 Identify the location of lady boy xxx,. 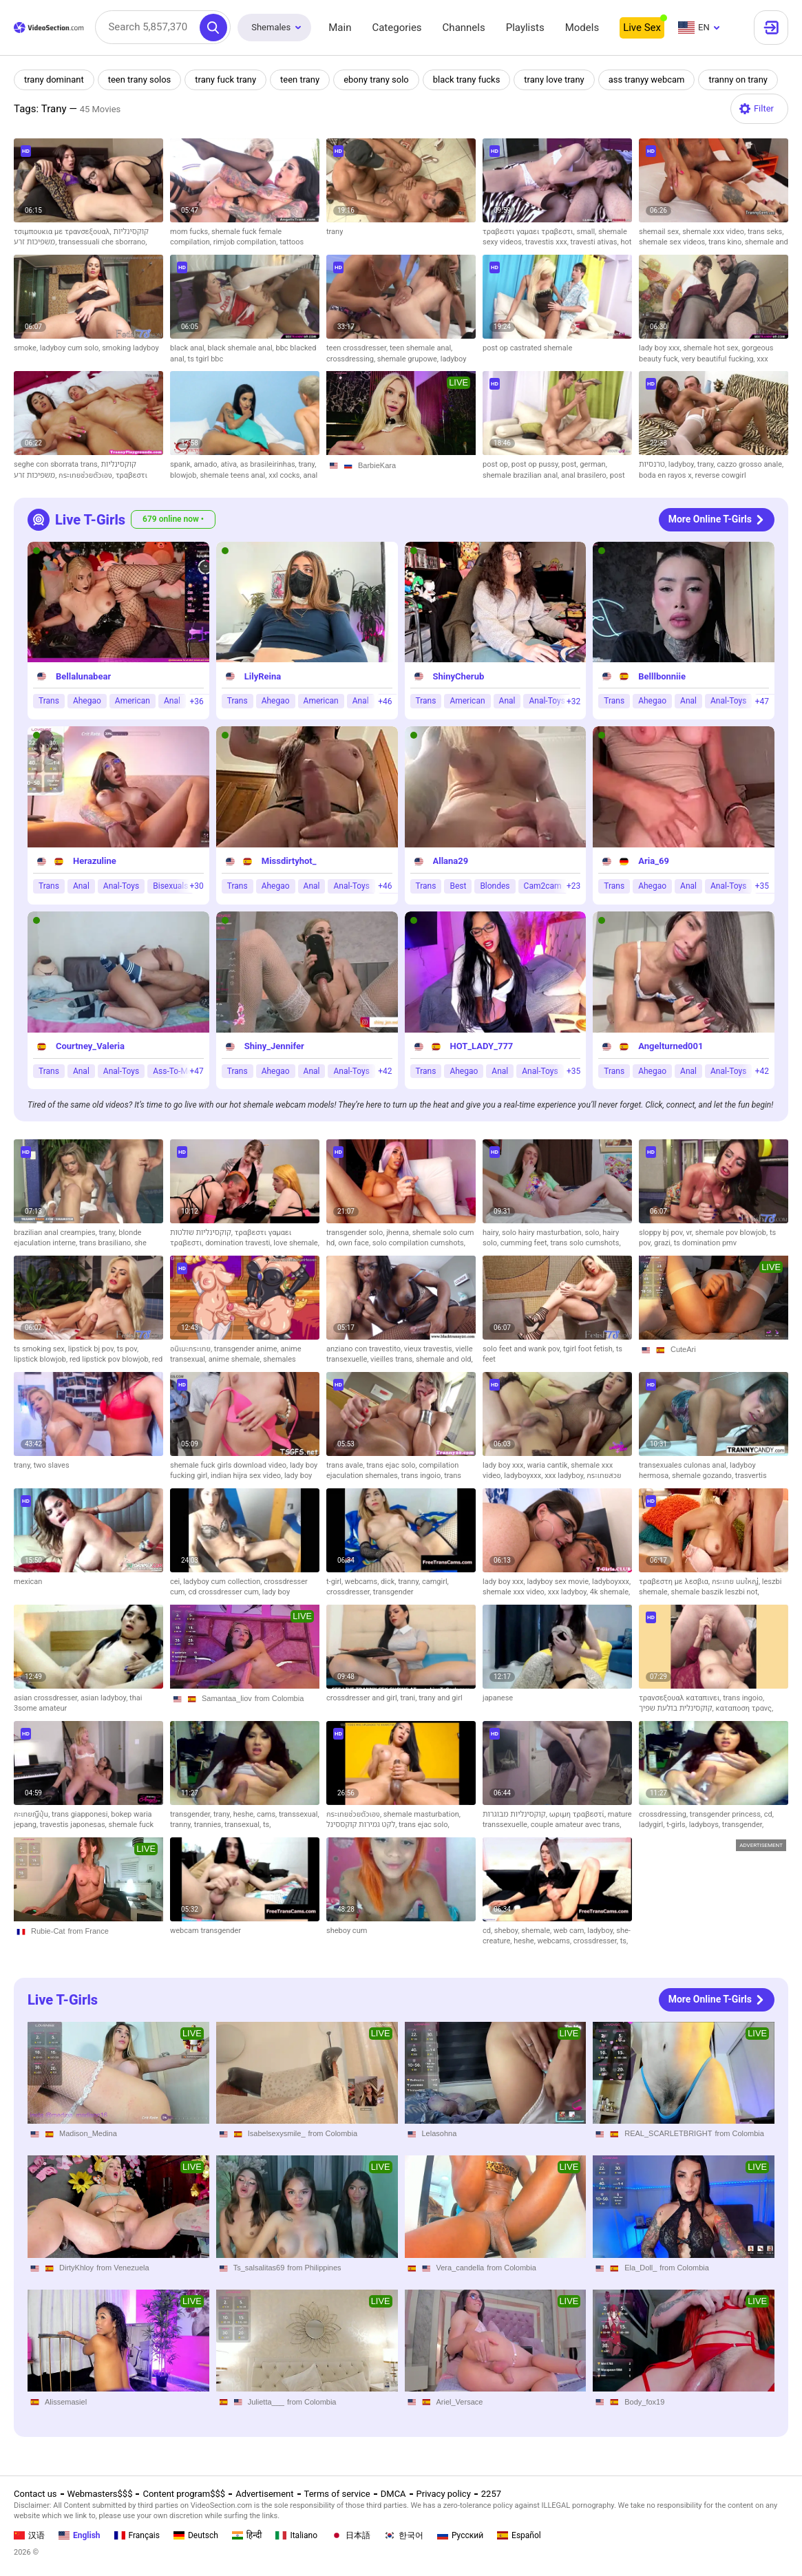
(661, 348).